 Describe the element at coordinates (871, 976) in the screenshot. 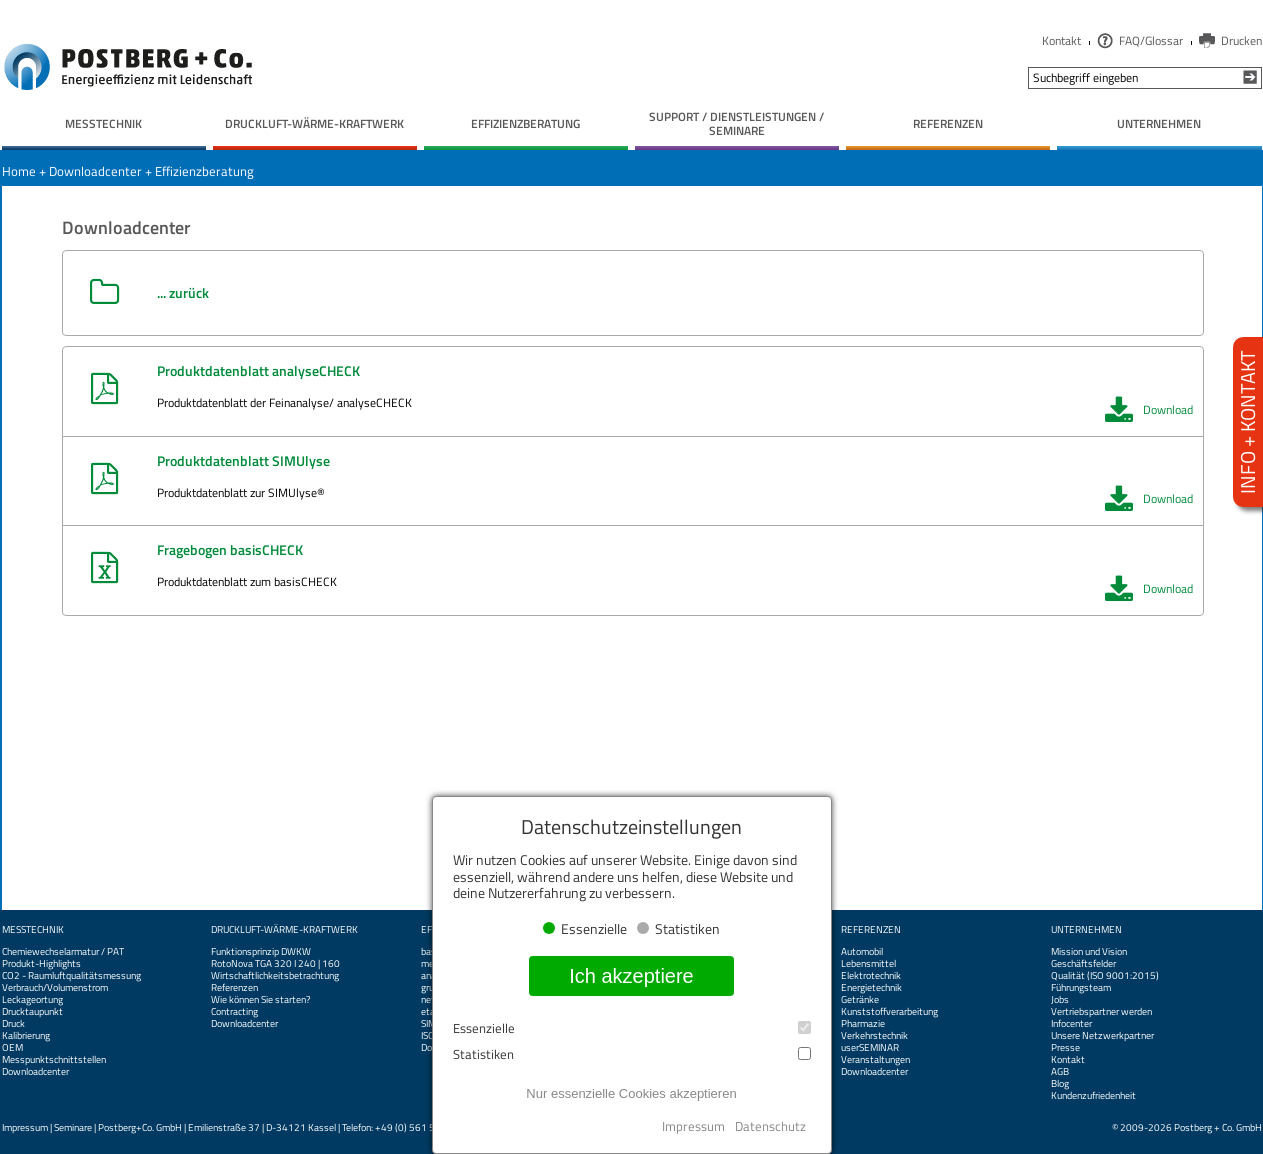

I see `Elektrotechnik` at that location.